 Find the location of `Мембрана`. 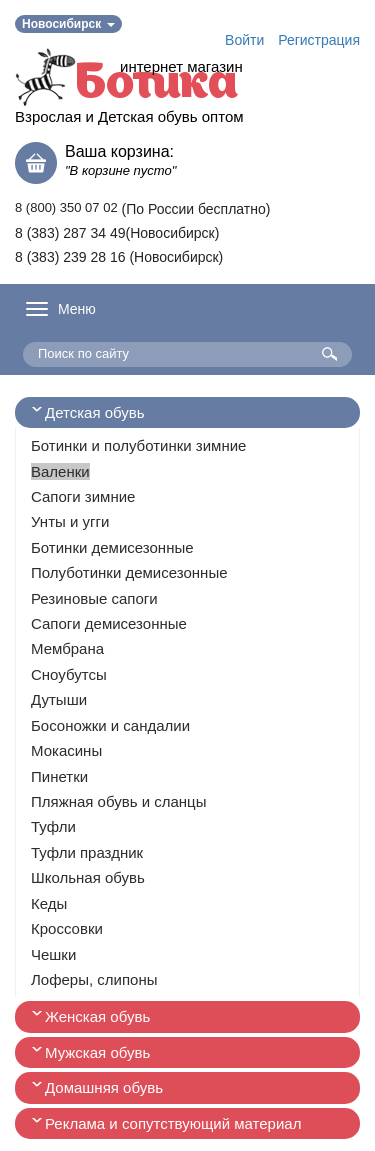

Мембрана is located at coordinates (67, 648).